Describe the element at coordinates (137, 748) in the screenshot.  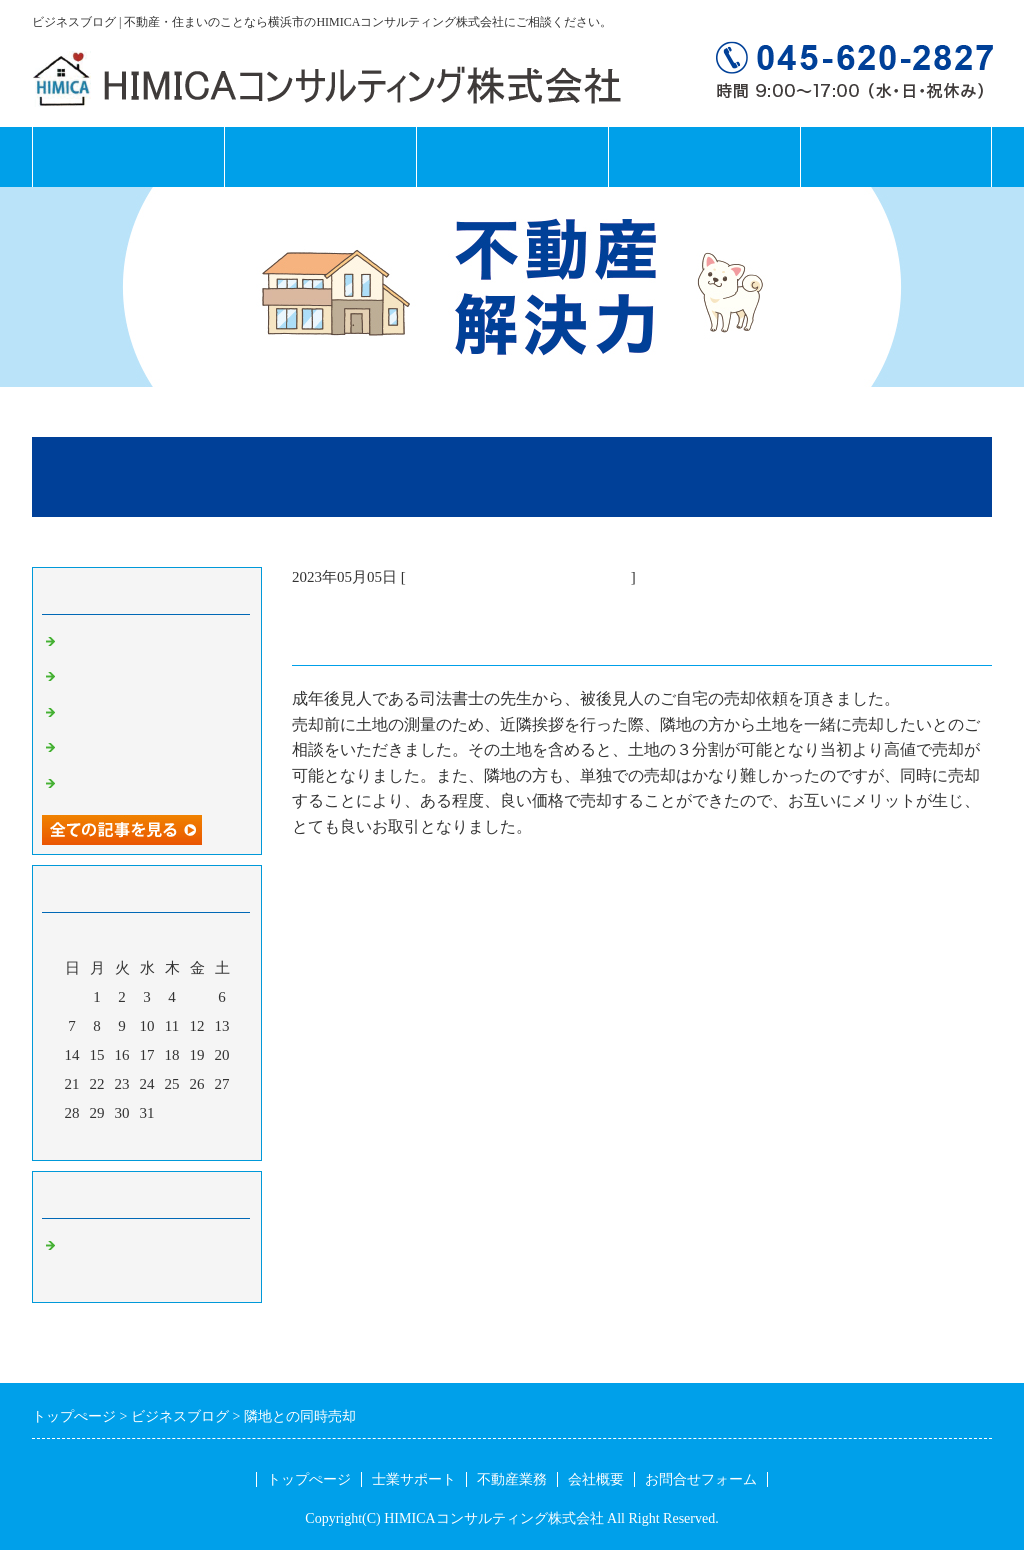
I see `港南区の建売住宅売買` at that location.